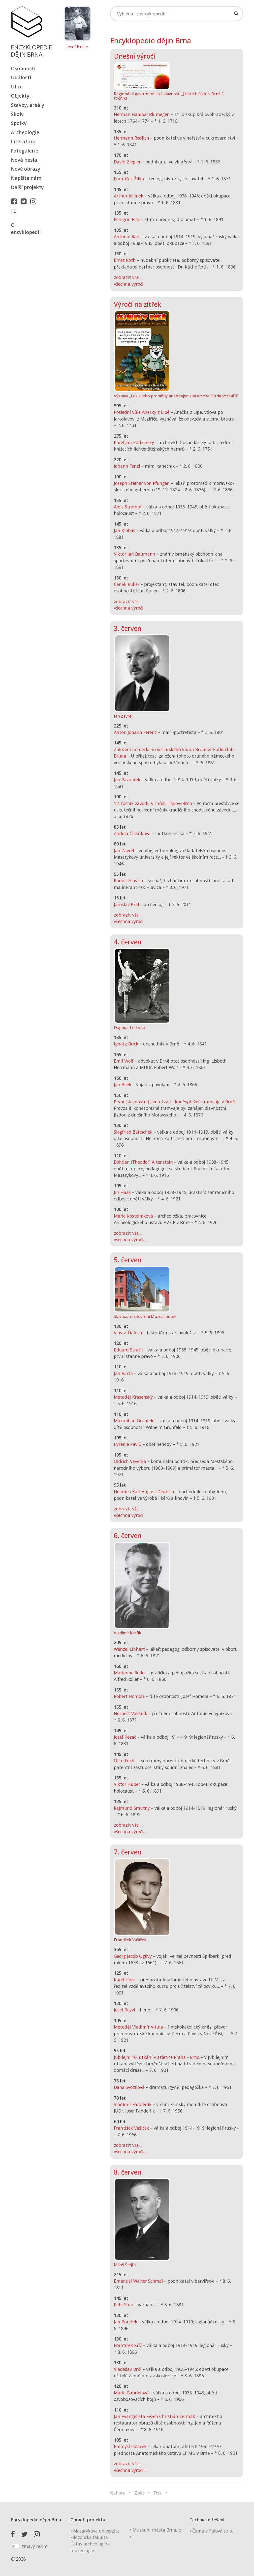 The height and width of the screenshot is (2576, 254). Describe the element at coordinates (125, 1761) in the screenshot. I see `Otto Fuchs` at that location.